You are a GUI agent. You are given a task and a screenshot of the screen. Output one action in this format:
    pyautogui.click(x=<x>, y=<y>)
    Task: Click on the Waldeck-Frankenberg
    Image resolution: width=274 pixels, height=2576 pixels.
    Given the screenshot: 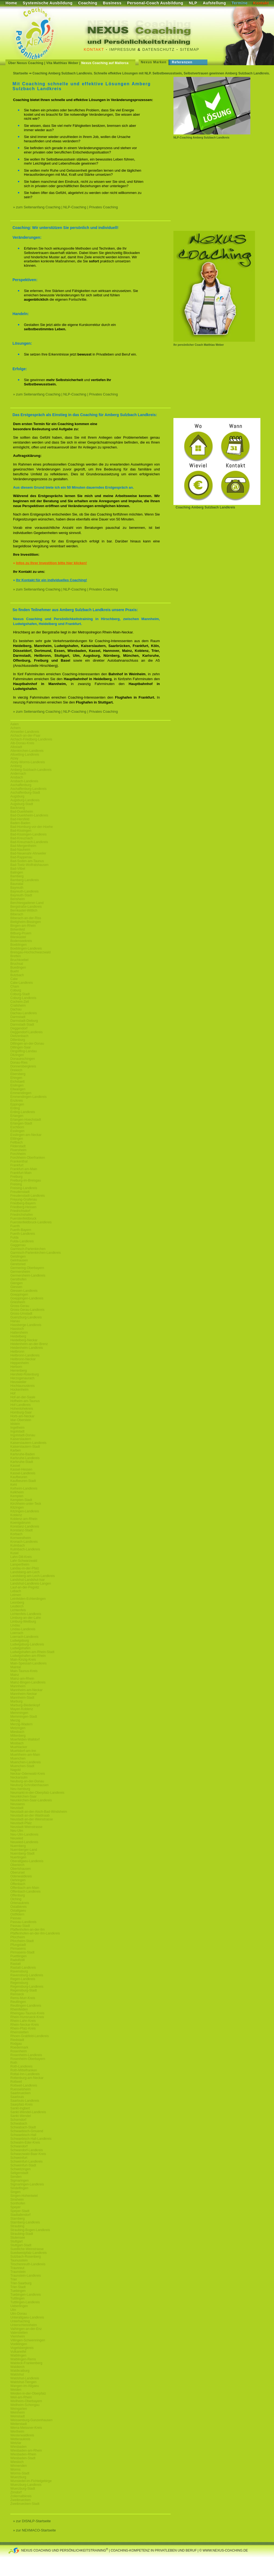 What is the action you would take?
    pyautogui.click(x=26, y=2363)
    